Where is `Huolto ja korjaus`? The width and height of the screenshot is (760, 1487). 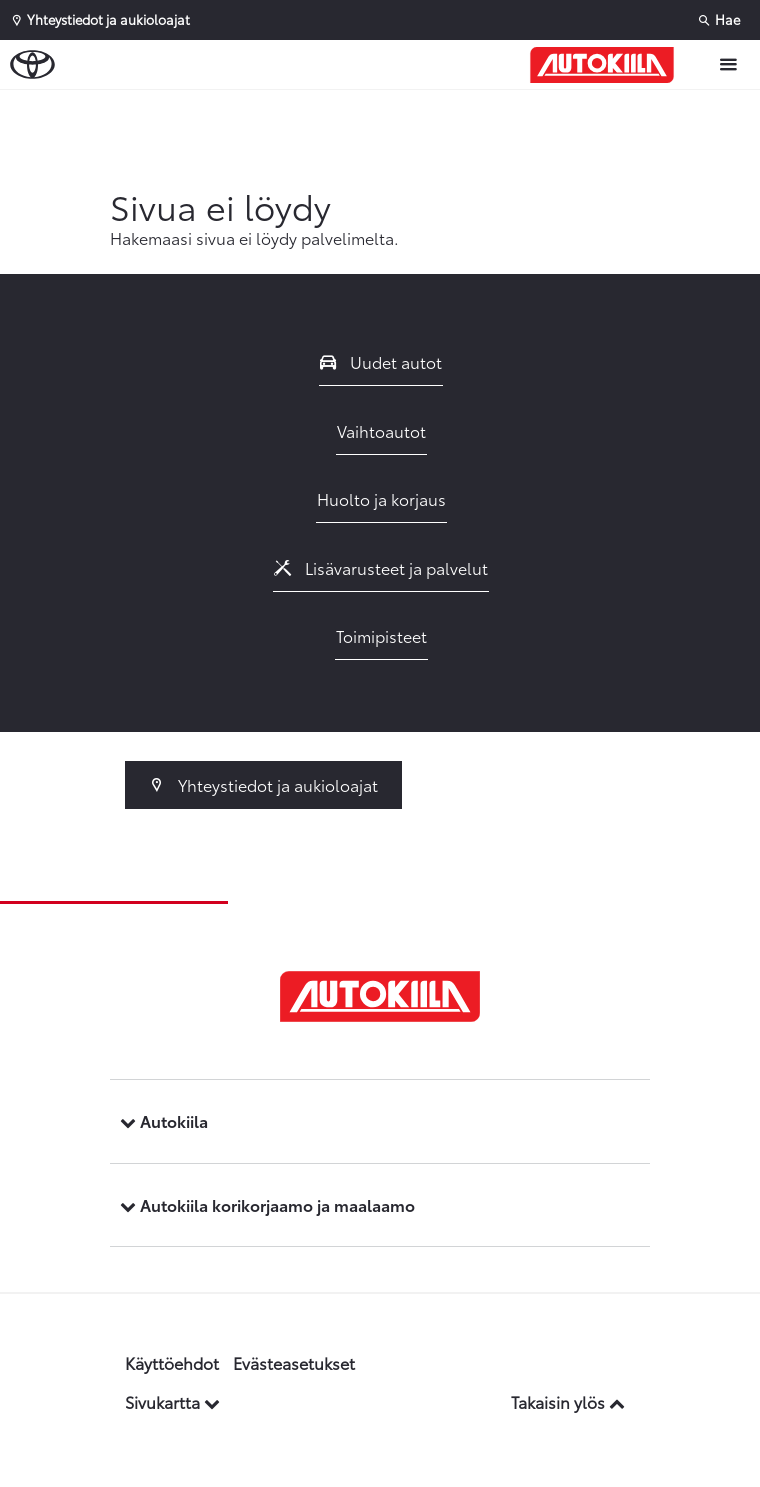
Huolto ja korjaus is located at coordinates (381, 498).